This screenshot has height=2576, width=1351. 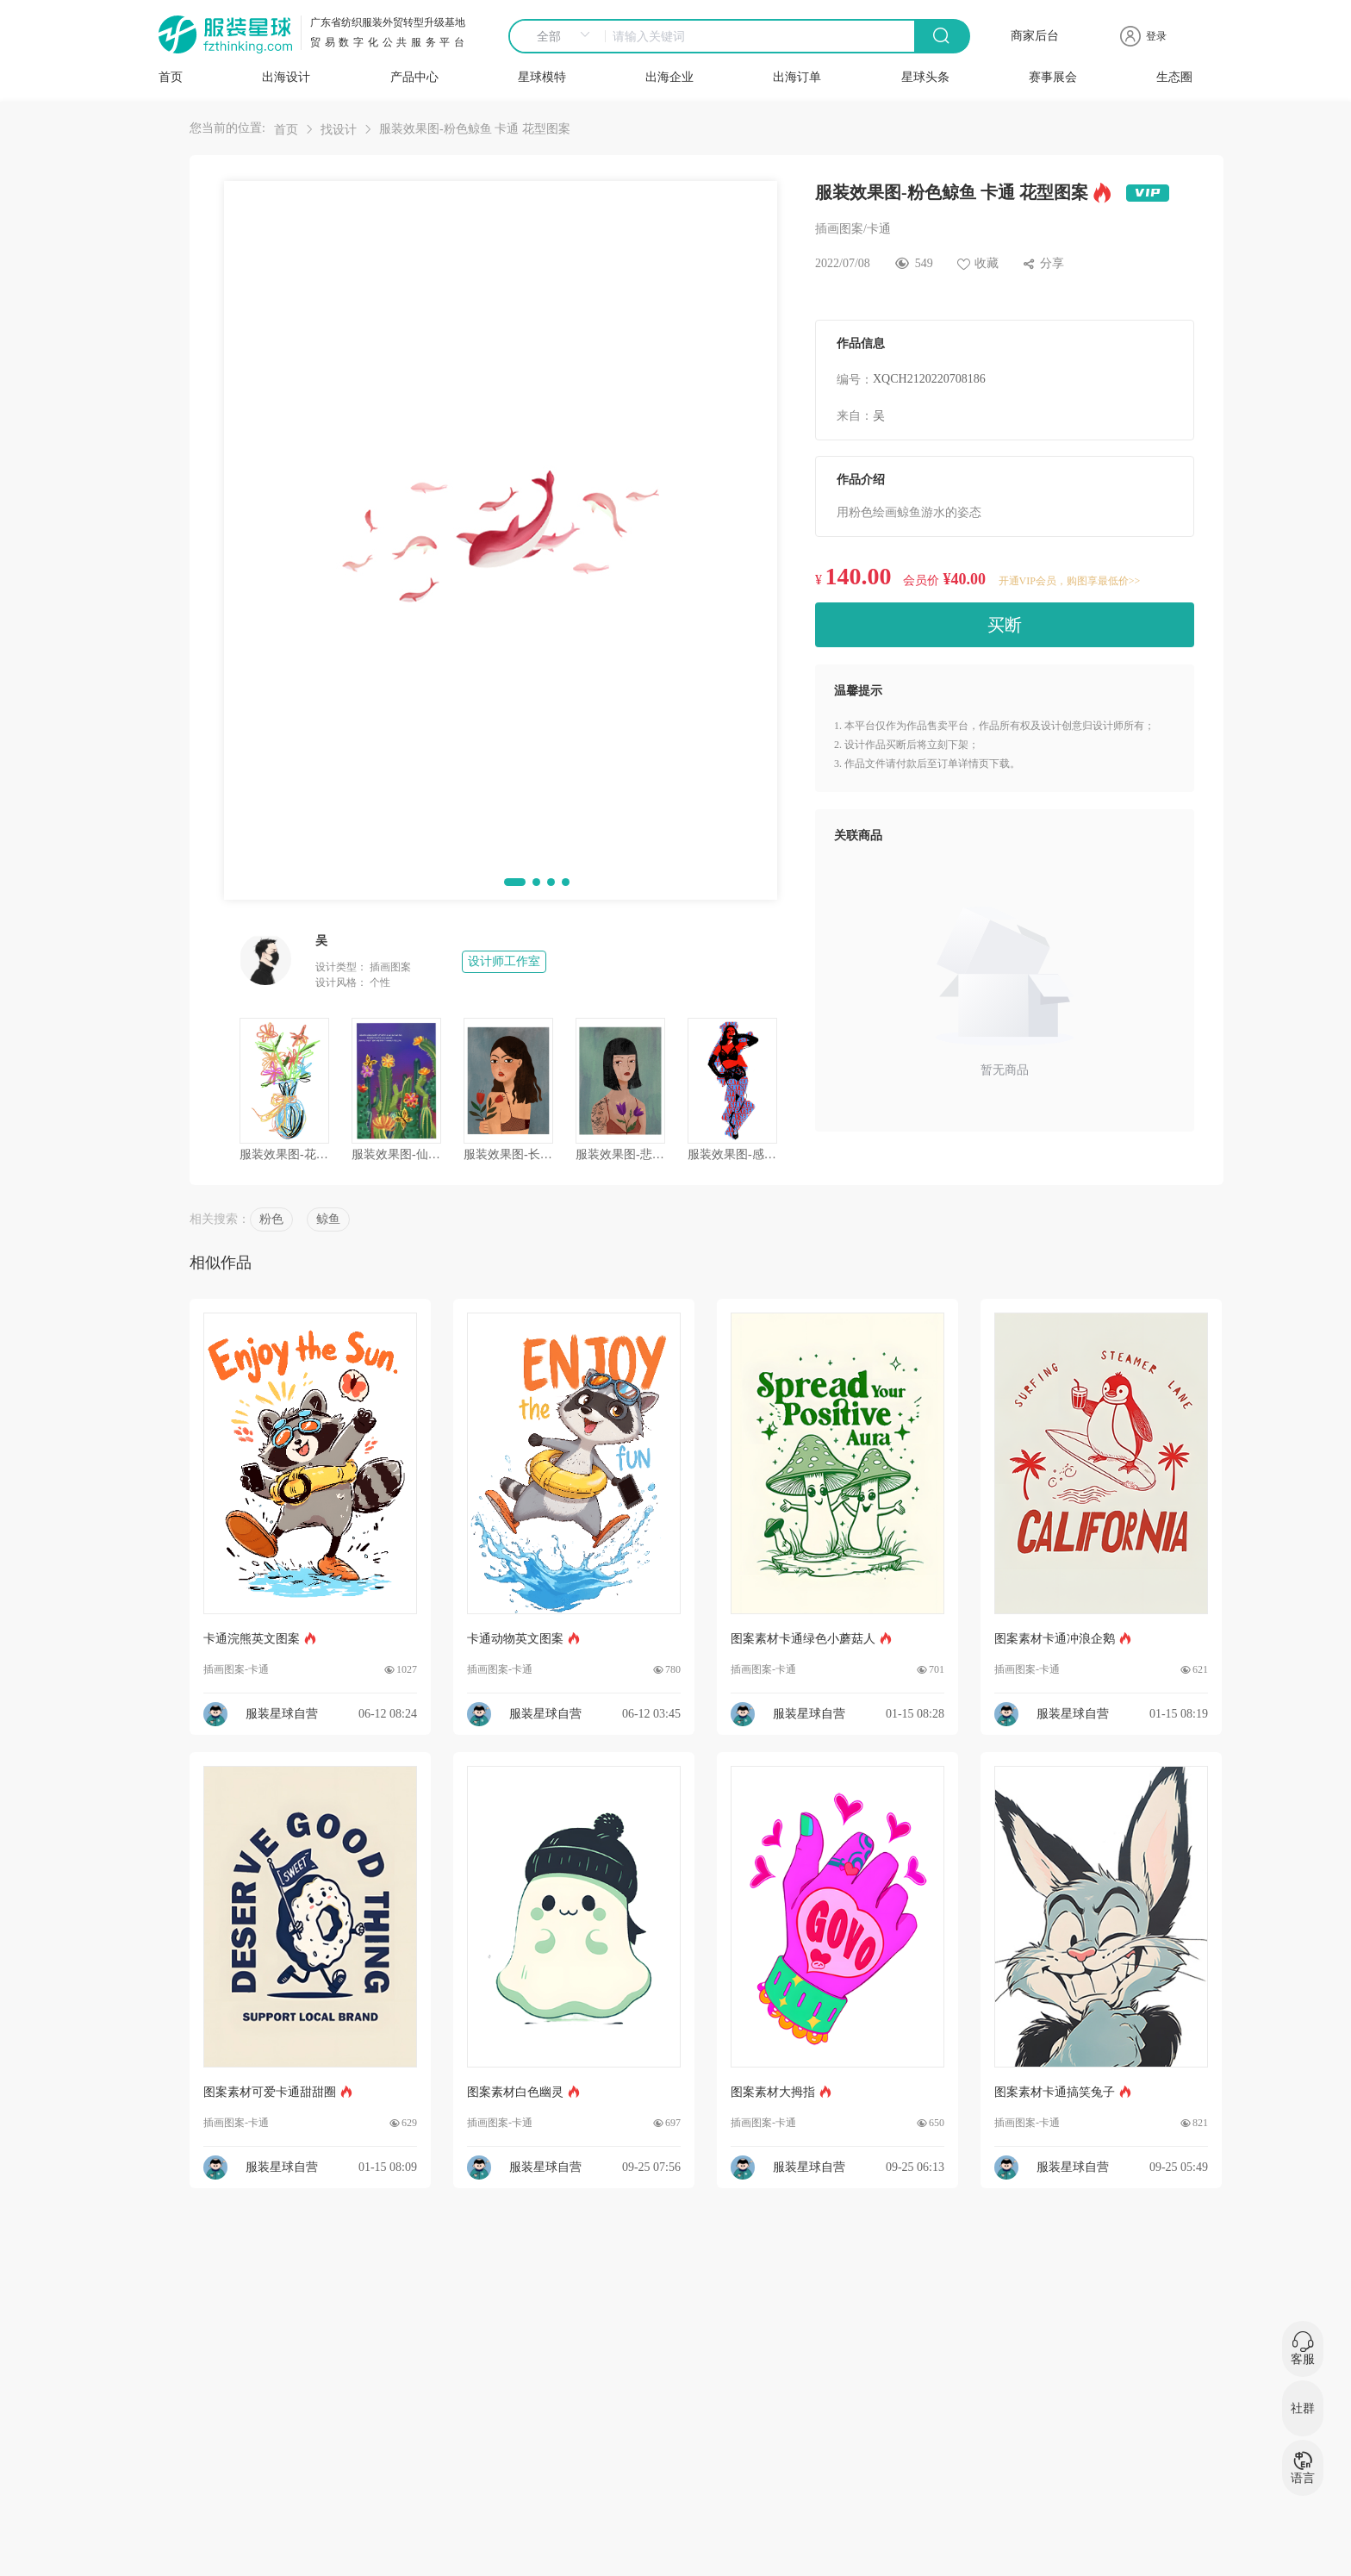 I want to click on 首页 [link], so click(x=286, y=129).